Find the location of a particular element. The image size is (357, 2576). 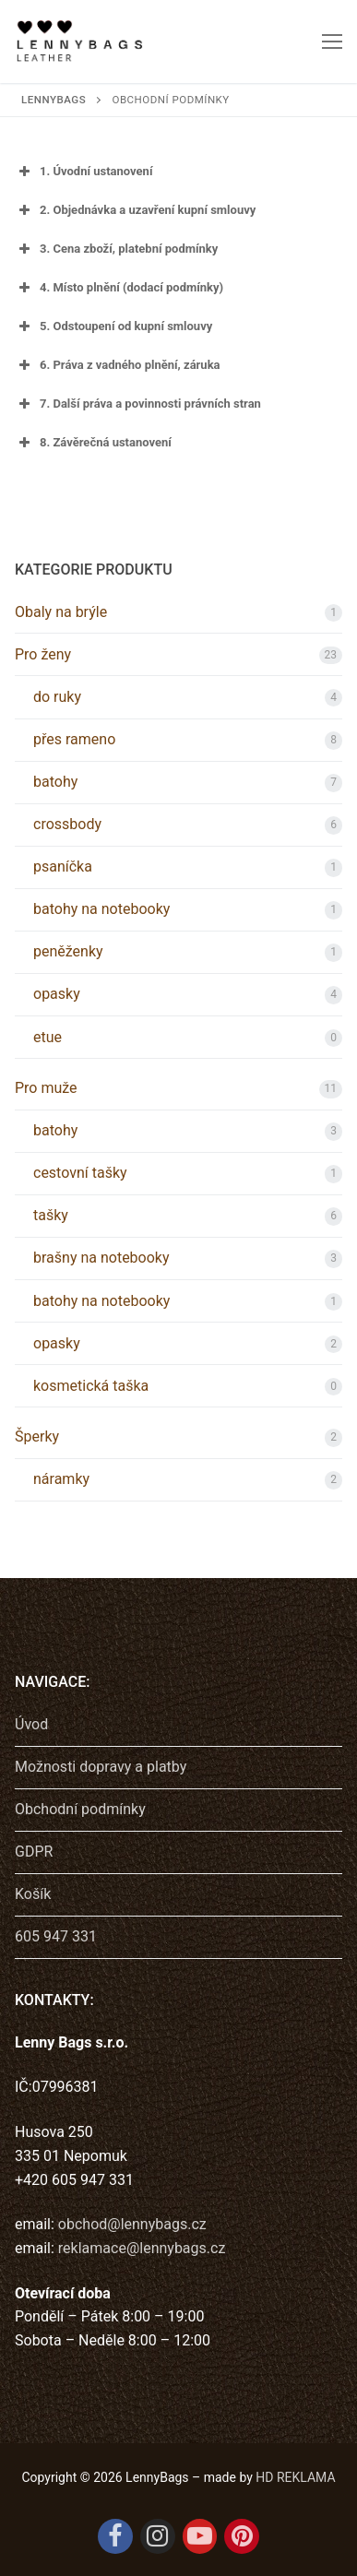

přes rameno is located at coordinates (74, 739).